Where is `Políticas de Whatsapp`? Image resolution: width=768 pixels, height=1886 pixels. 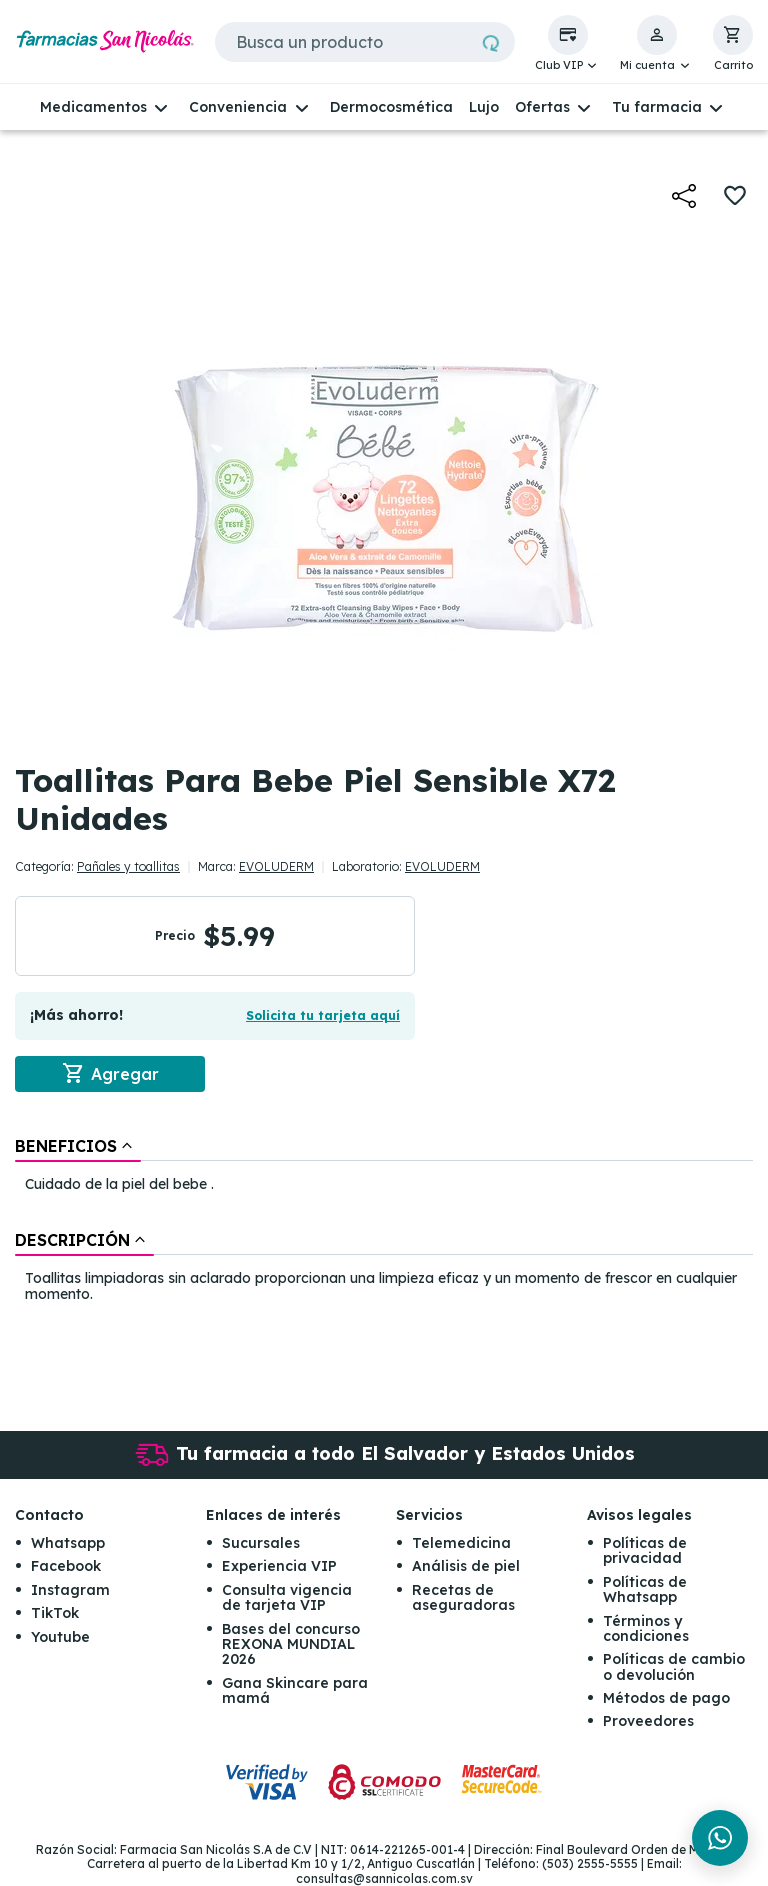
Políticas de Whatsapp is located at coordinates (645, 1589).